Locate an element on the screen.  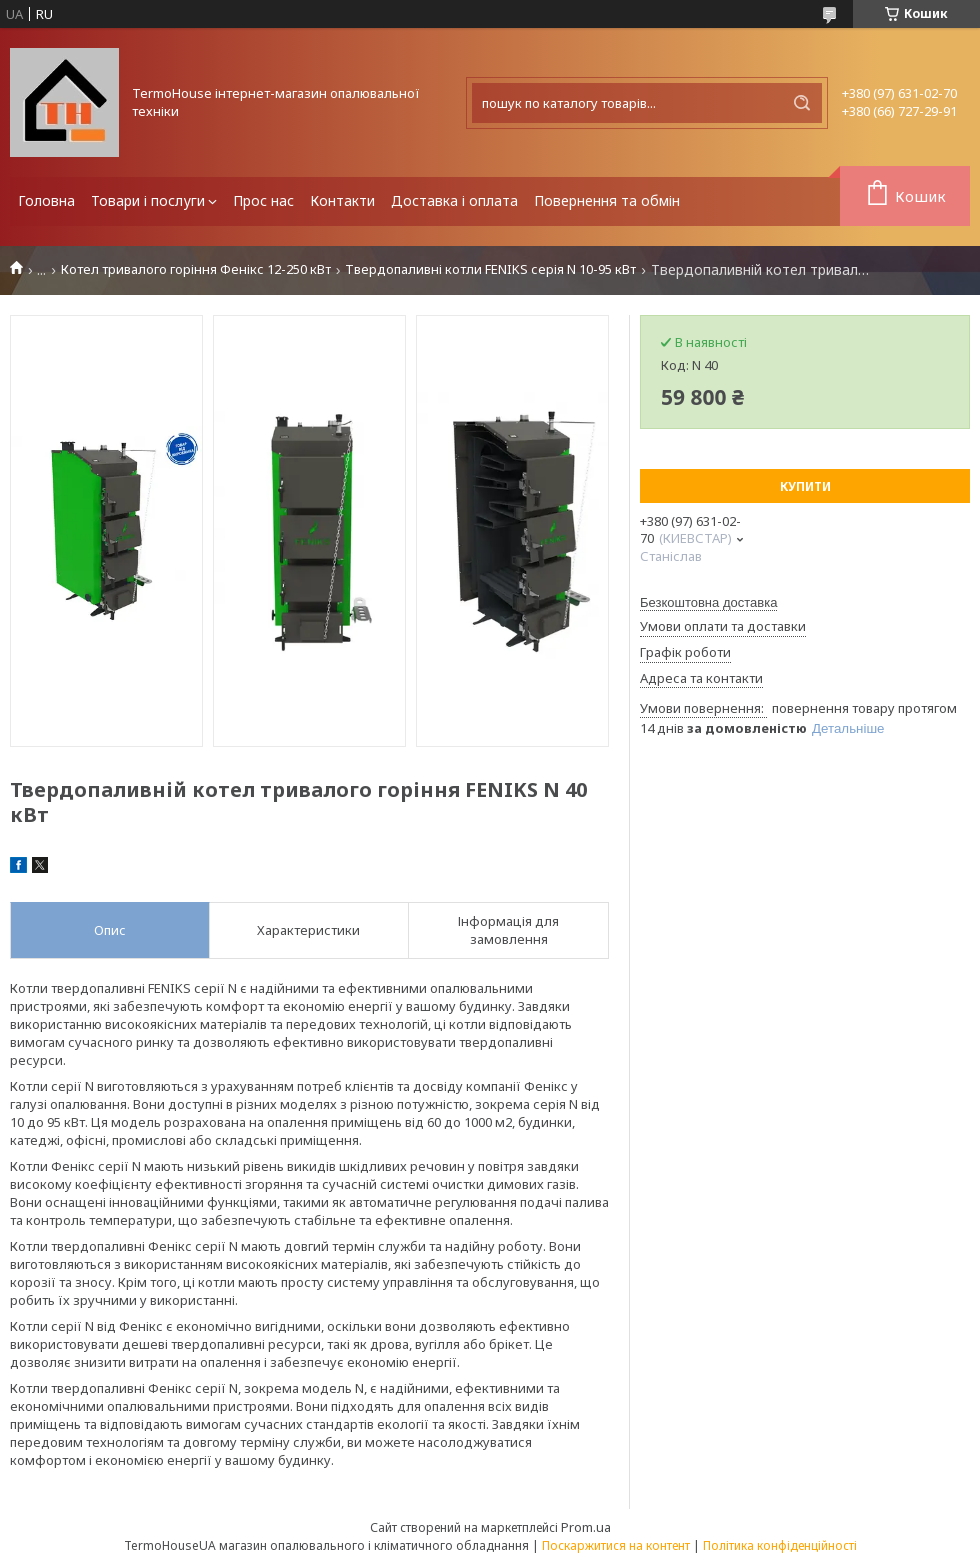
Котел тривалого горіння Фенікс 12-250 кВт is located at coordinates (196, 269).